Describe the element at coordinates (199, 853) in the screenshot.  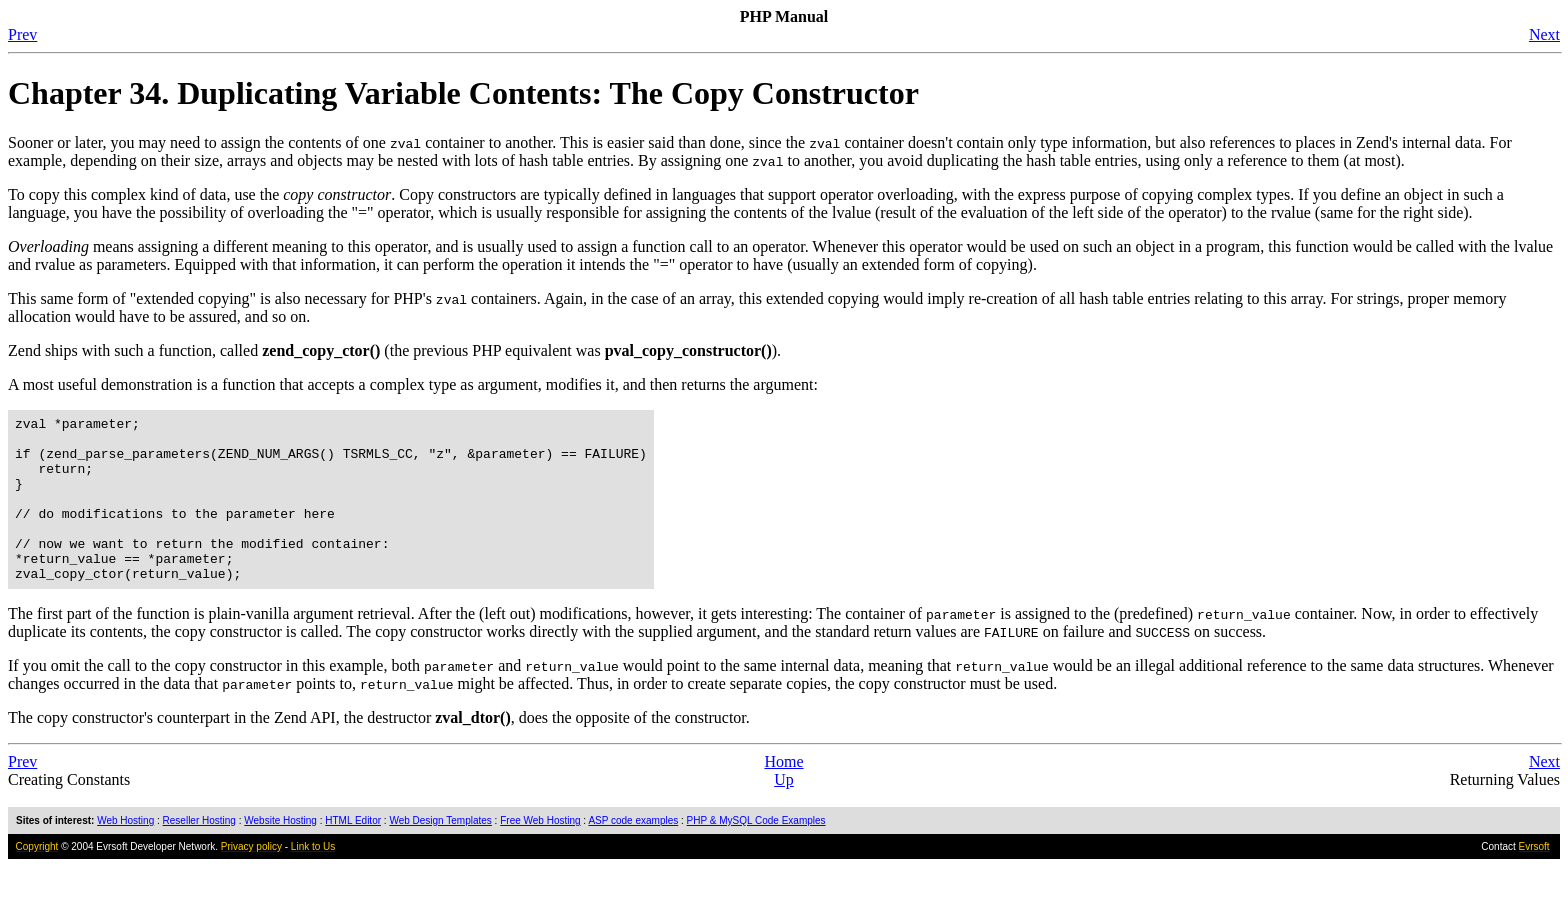
I see `Reseller Hosting` at that location.